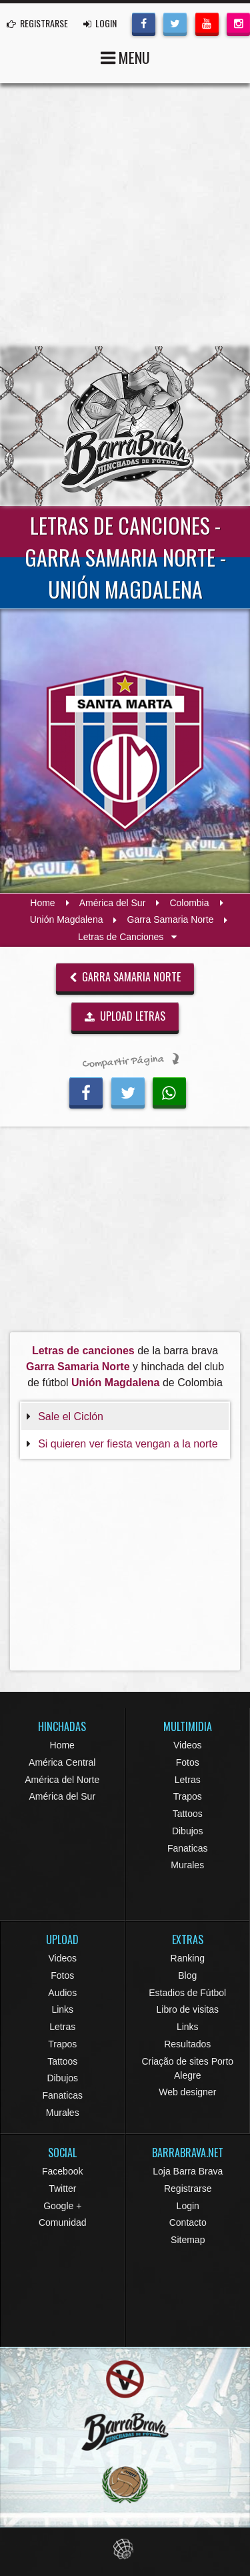  Describe the element at coordinates (187, 1992) in the screenshot. I see `Estadios de Fútbol` at that location.